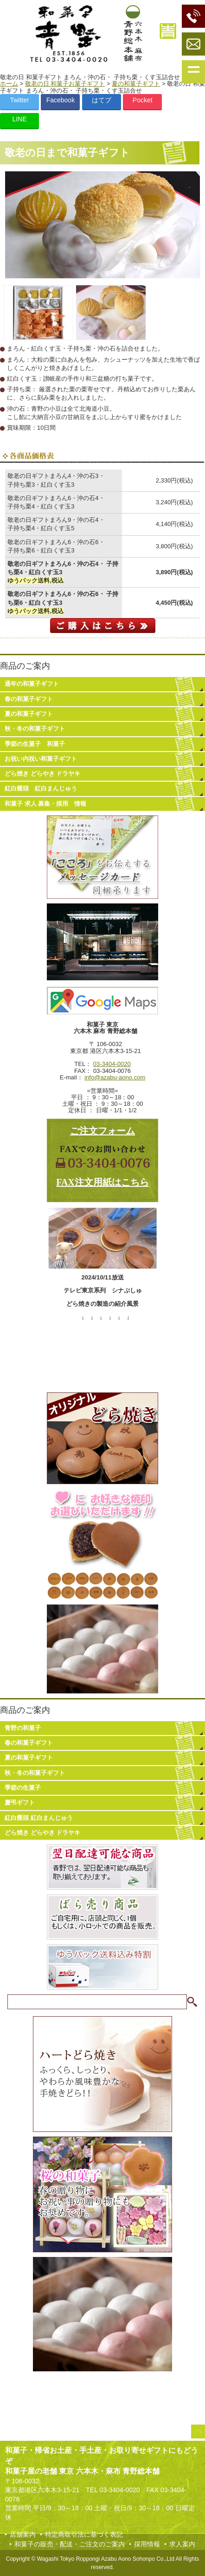 The height and width of the screenshot is (2576, 205). What do you see at coordinates (114, 1077) in the screenshot?
I see `info@azabu-aono.com` at bounding box center [114, 1077].